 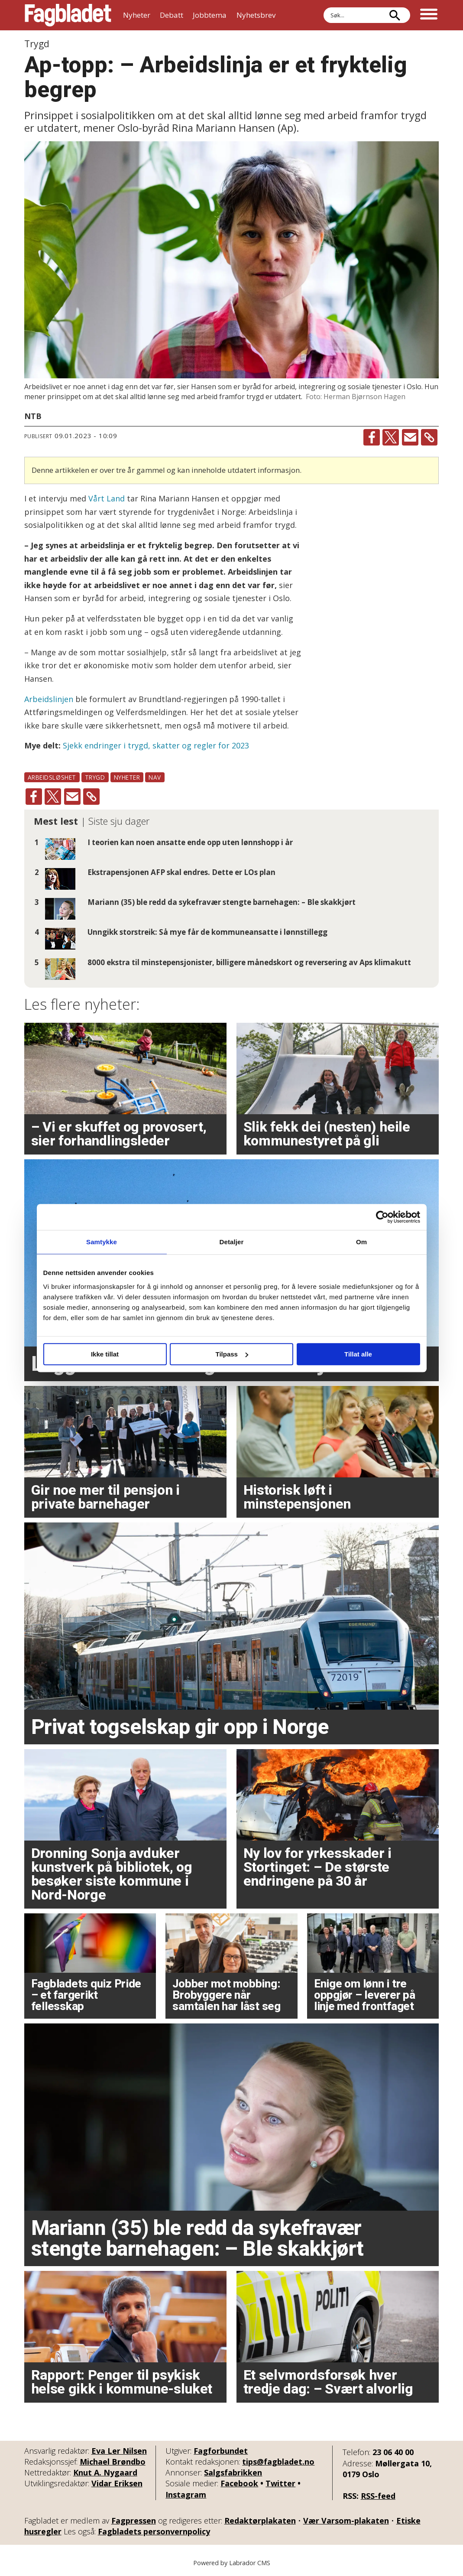 I want to click on arbeidsløshet, so click(x=52, y=777).